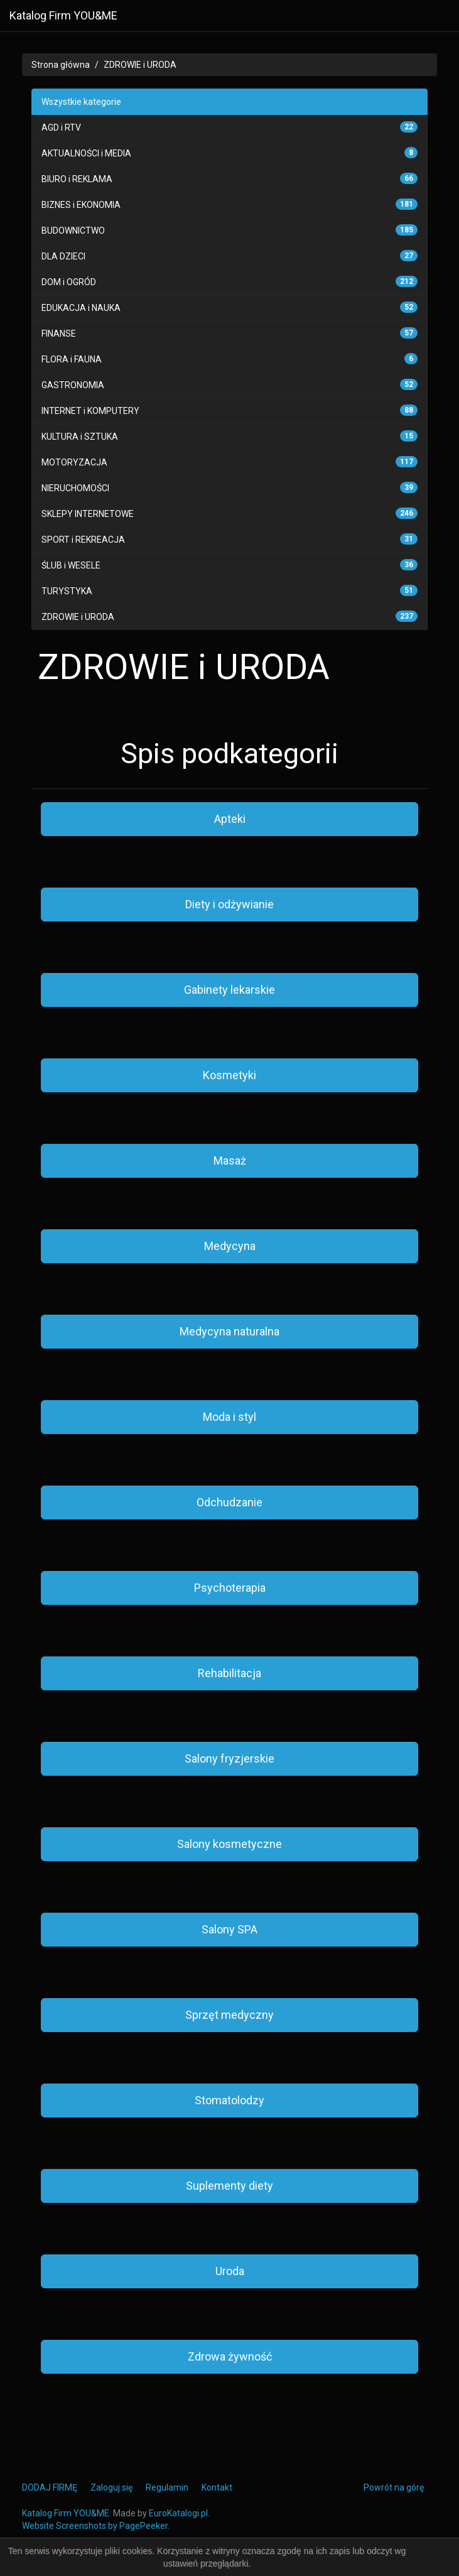 The width and height of the screenshot is (459, 2576). I want to click on EuroKatalogi.pl, so click(178, 2513).